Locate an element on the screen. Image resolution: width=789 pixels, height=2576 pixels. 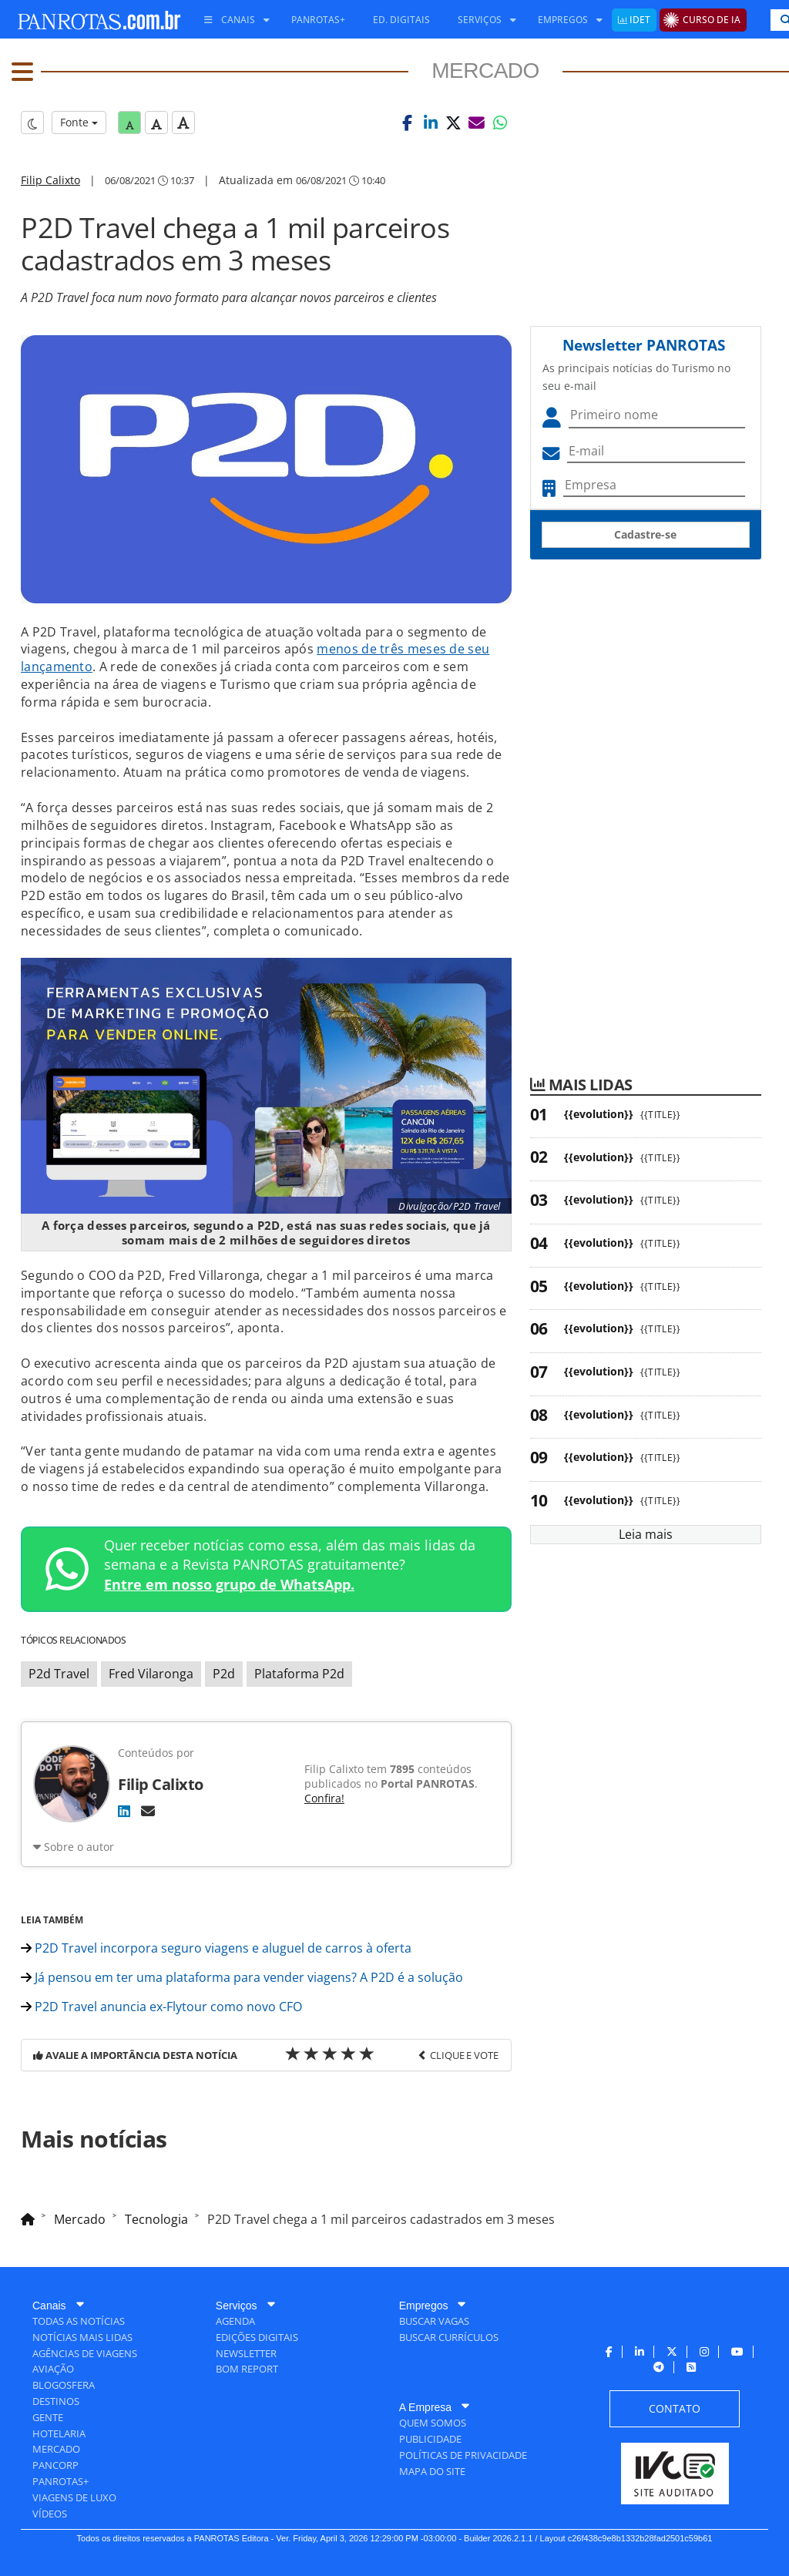
[E-mail] is located at coordinates (148, 1811).